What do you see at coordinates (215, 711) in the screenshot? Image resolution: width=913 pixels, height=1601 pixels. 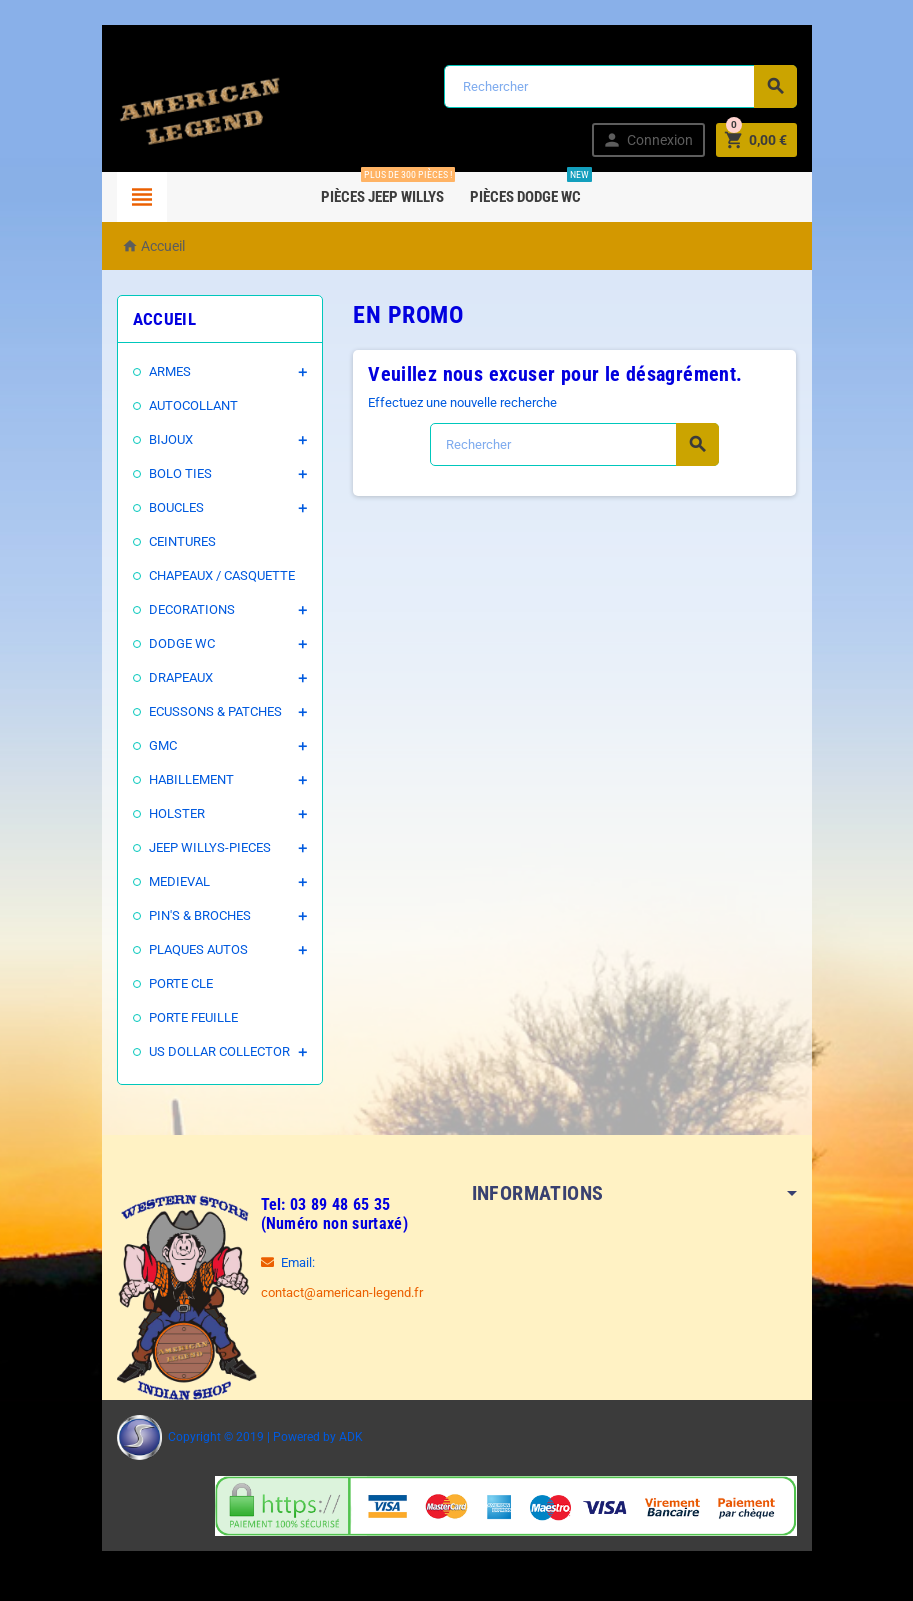 I see `ECUSSONS & PATCHES` at bounding box center [215, 711].